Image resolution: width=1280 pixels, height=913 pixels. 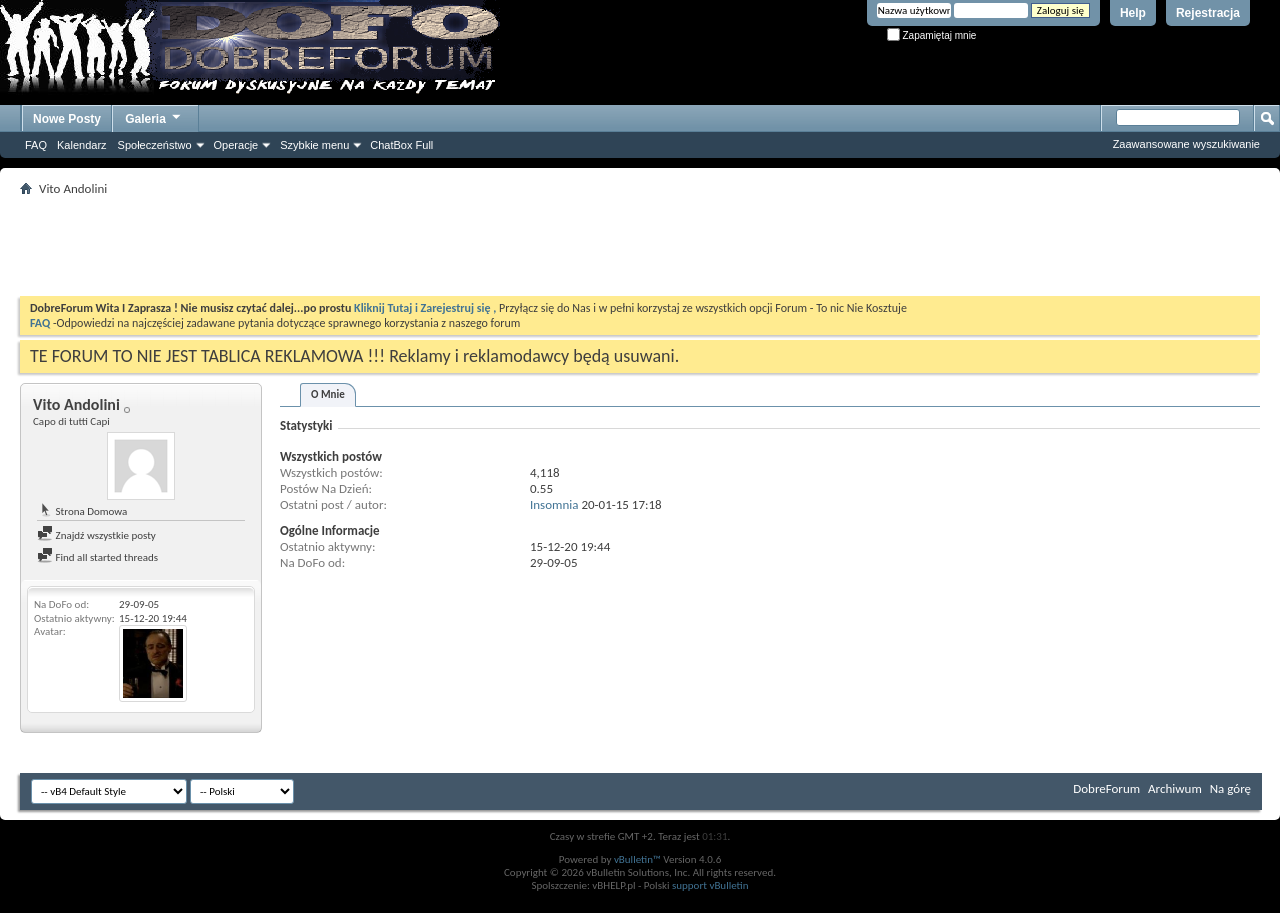 What do you see at coordinates (96, 535) in the screenshot?
I see `Znajdź wszystkie posty` at bounding box center [96, 535].